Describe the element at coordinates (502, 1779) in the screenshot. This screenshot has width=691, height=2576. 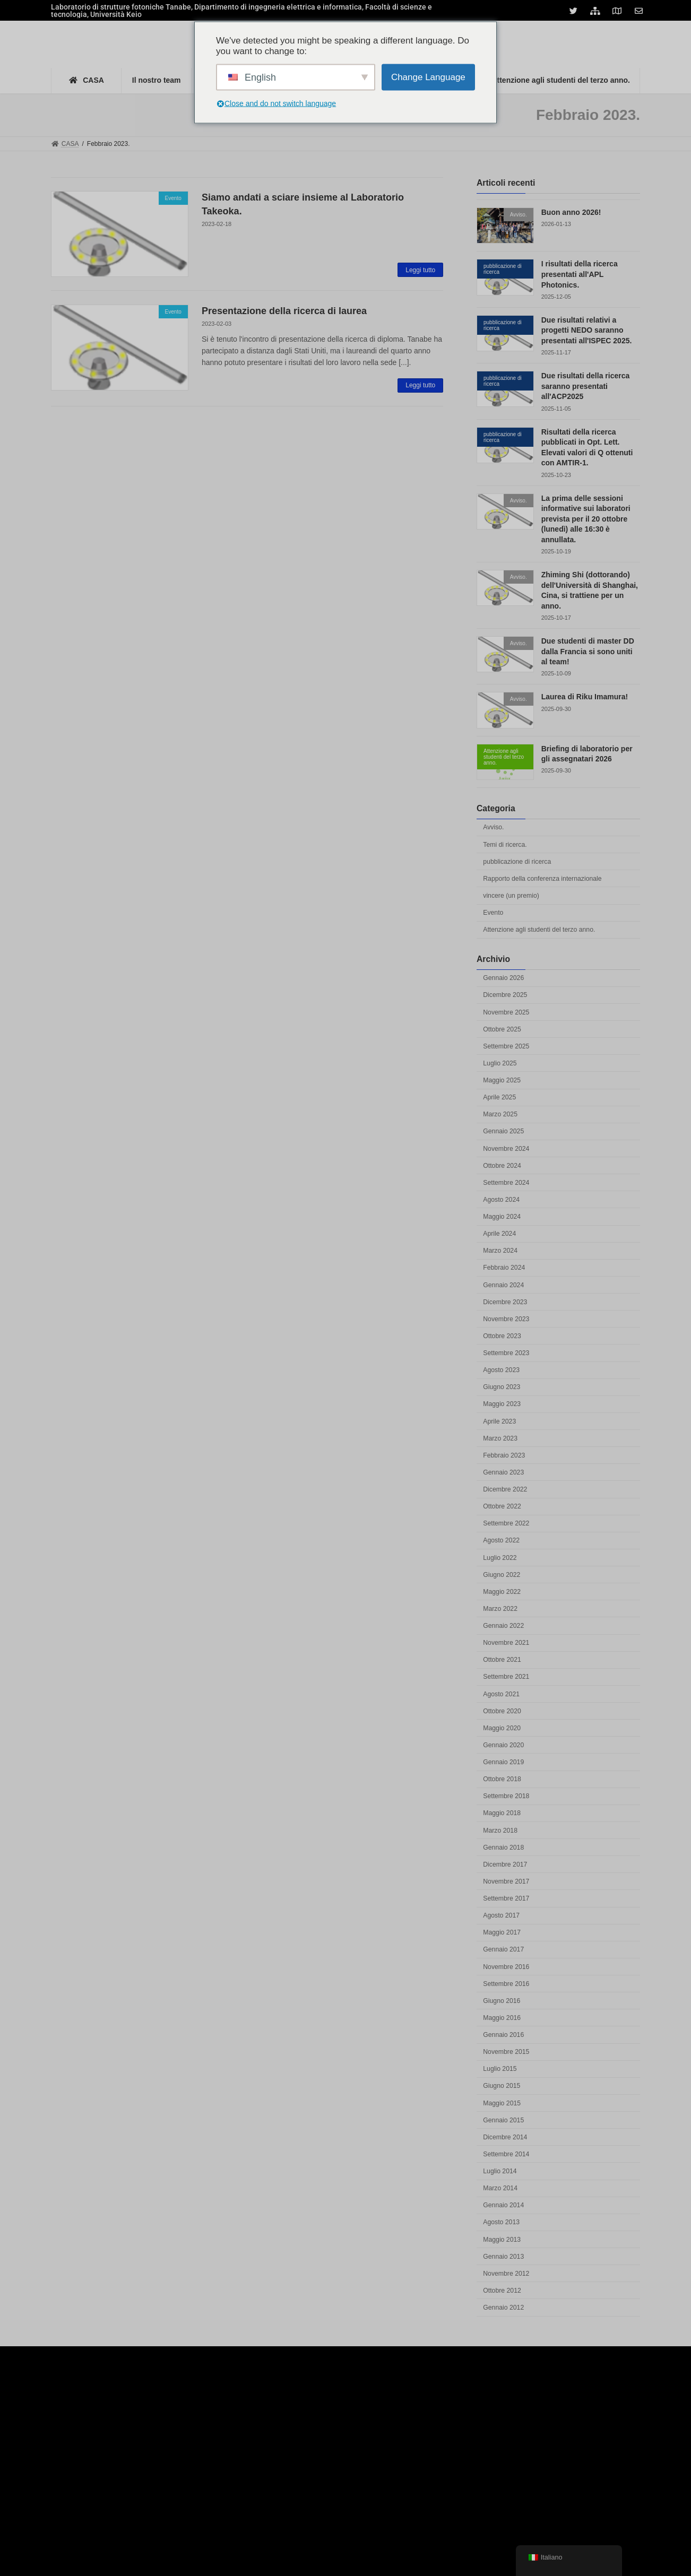
I see `Ottobre 2018` at that location.